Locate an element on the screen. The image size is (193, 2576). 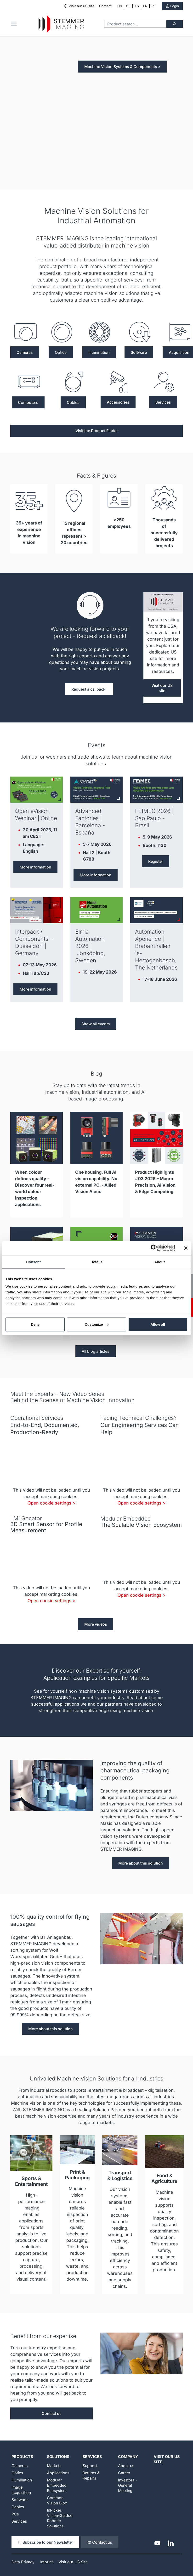
Transport & Logistics is located at coordinates (119, 2175).